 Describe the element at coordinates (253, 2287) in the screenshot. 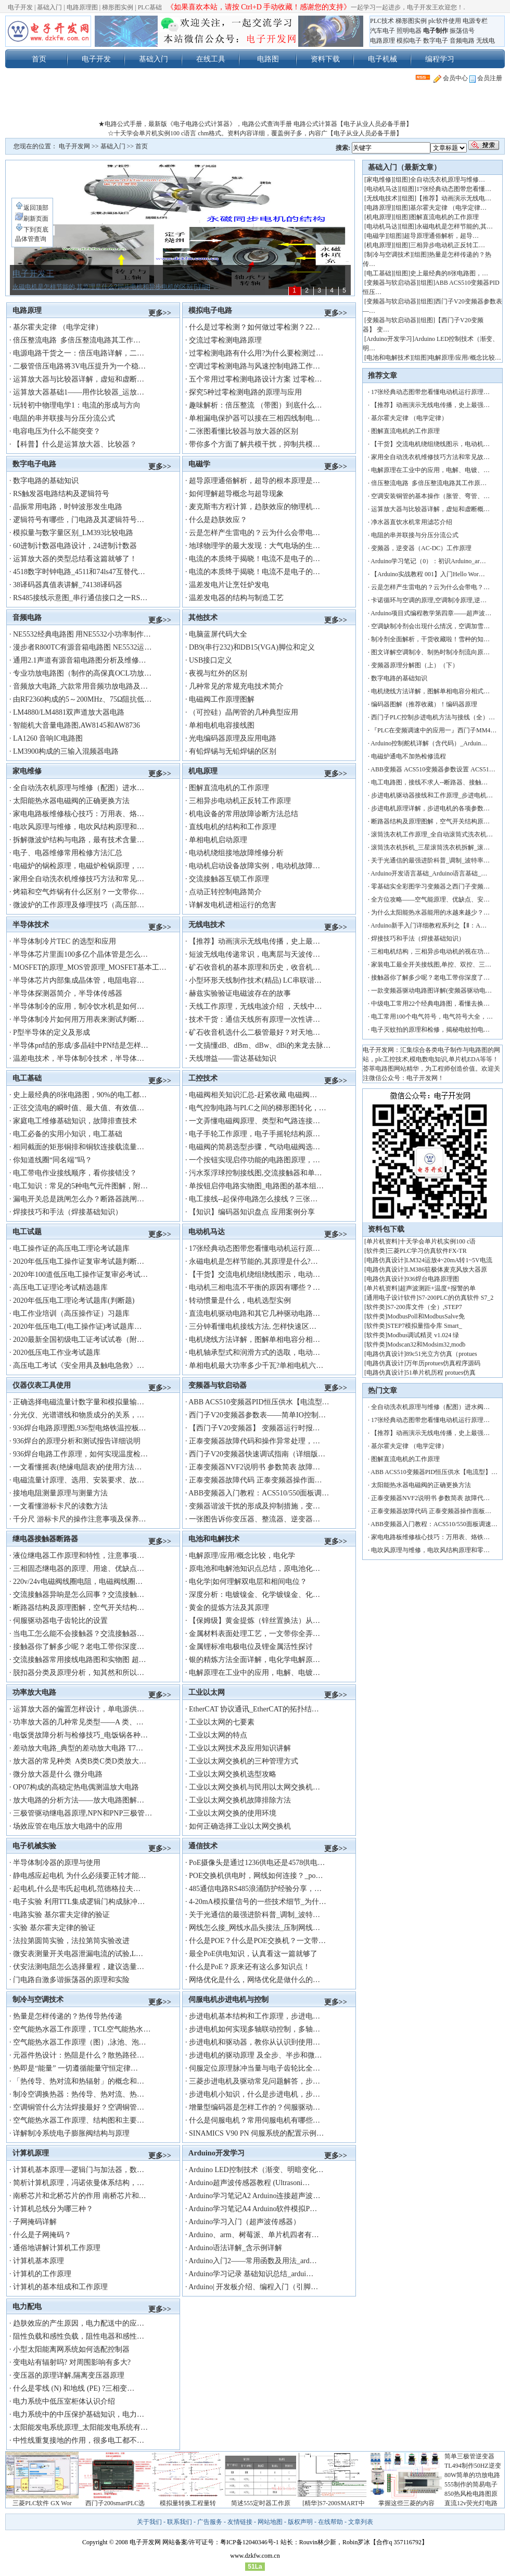

I see `Arduino| 开发板介绍、编程入门（引脚…` at that location.